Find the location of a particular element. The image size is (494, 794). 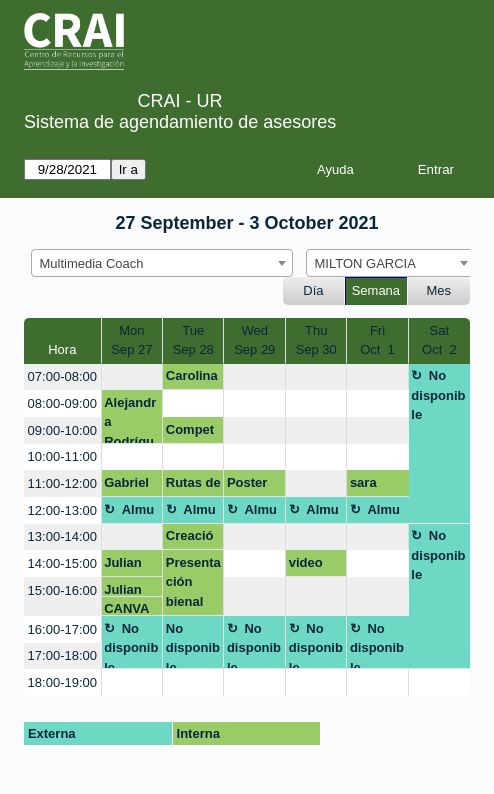

Rutas de maduración CD is located at coordinates (193, 486).